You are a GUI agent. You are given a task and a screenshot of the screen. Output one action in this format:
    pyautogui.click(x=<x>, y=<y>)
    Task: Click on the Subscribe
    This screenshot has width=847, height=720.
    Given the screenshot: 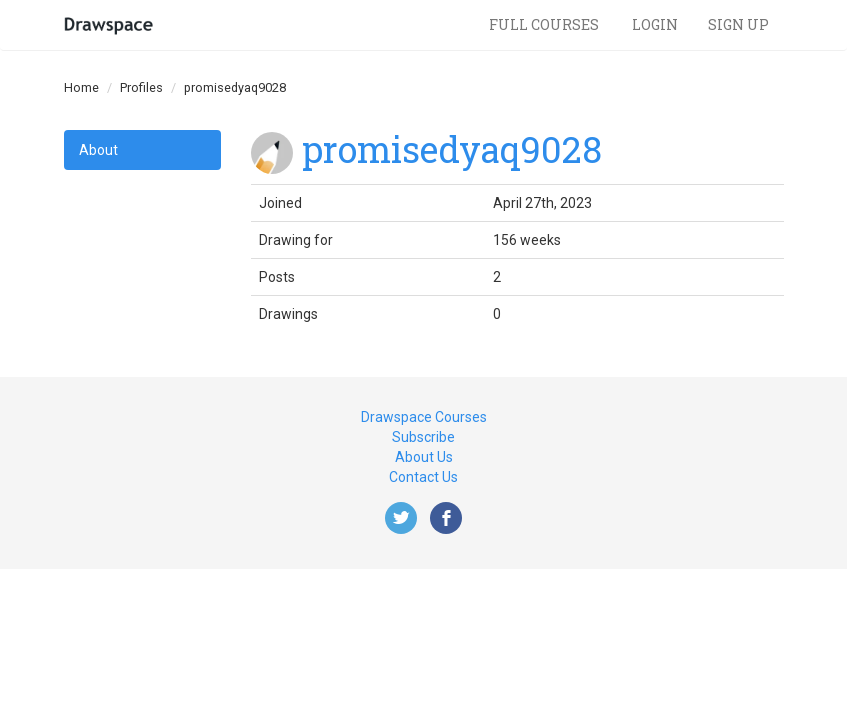 What is the action you would take?
    pyautogui.click(x=423, y=437)
    